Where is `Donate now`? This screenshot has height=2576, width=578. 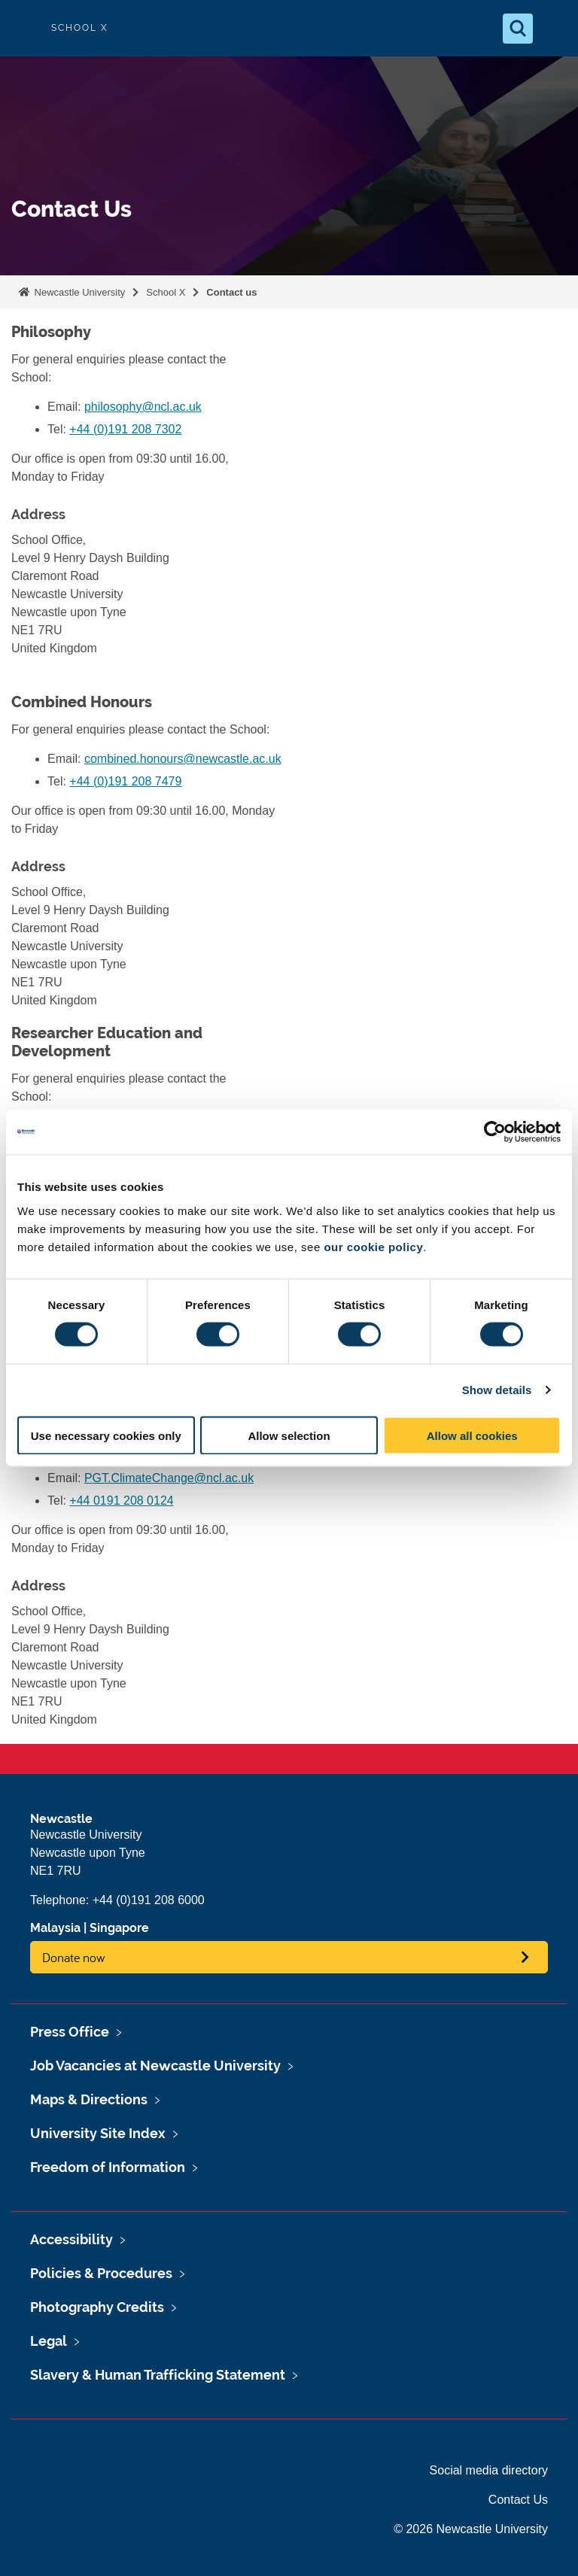
Donate now is located at coordinates (73, 1957).